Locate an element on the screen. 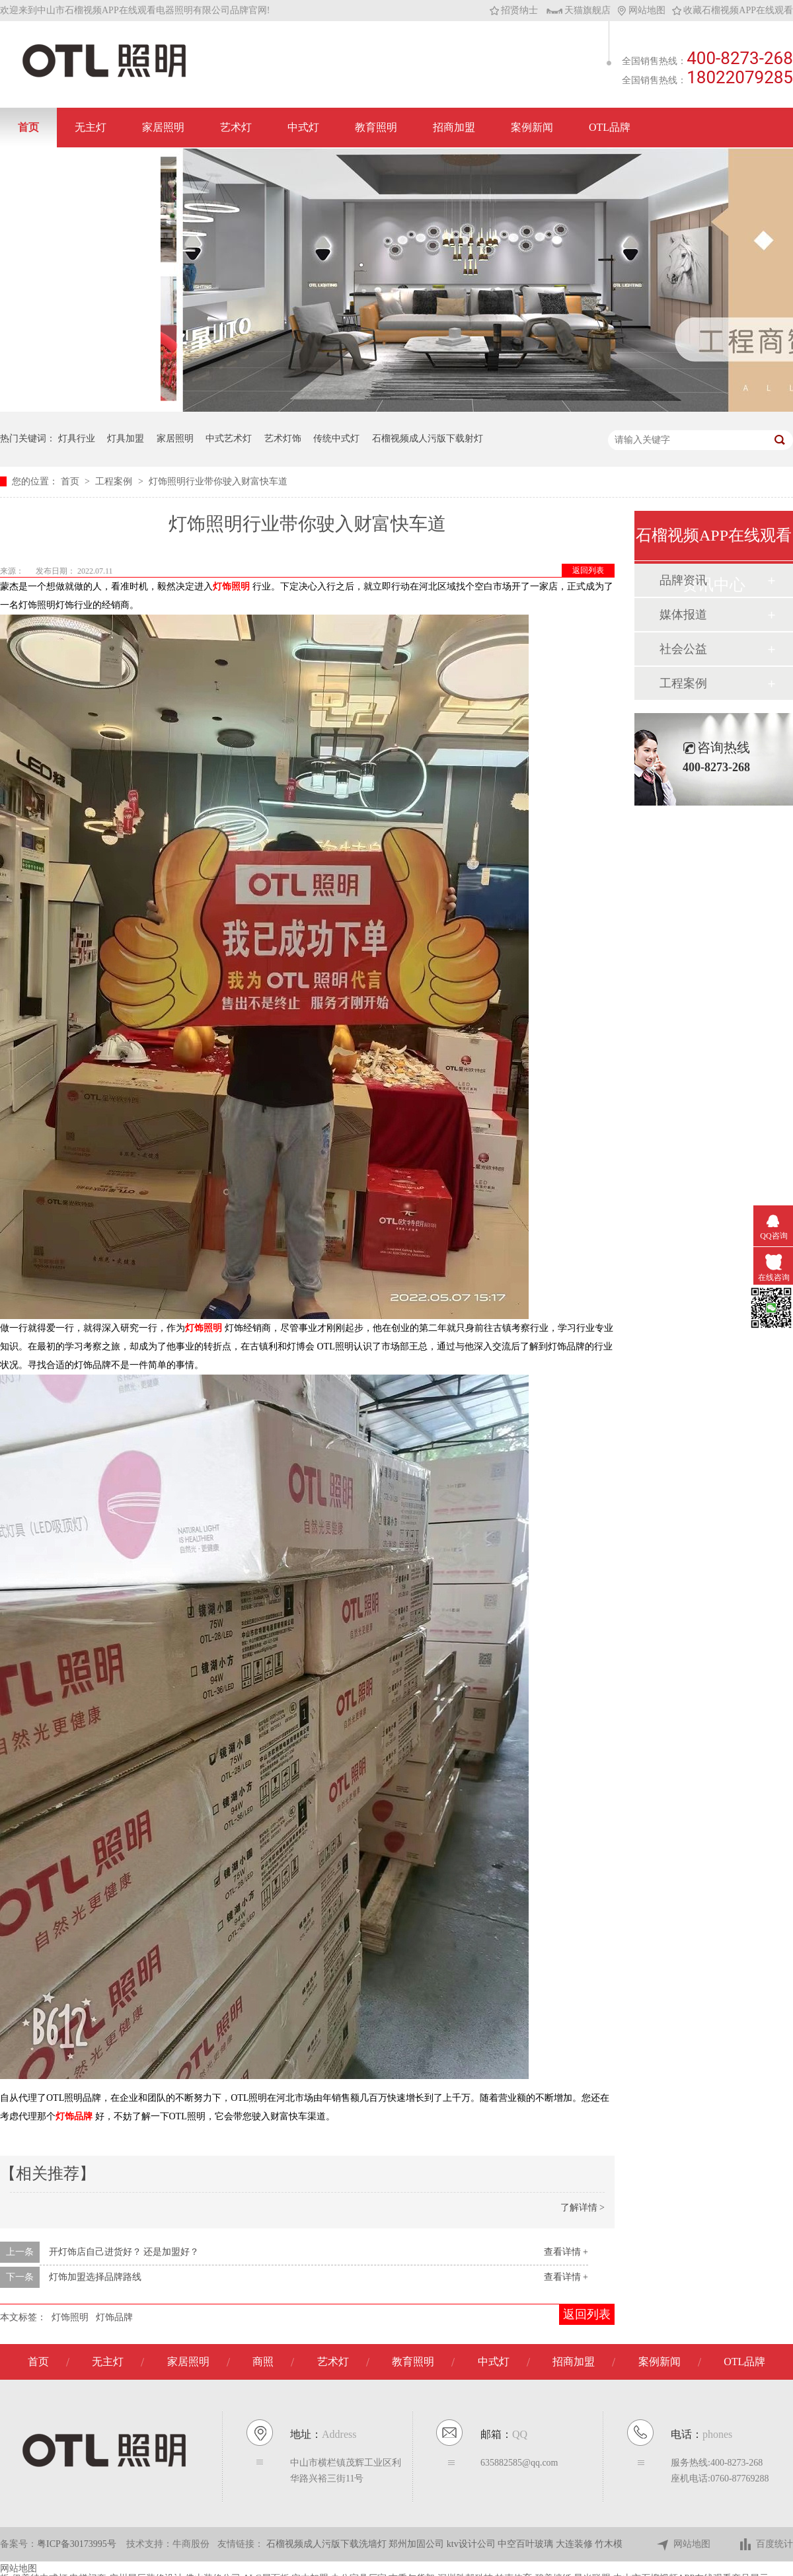 The width and height of the screenshot is (793, 2576). 招商加盟 is located at coordinates (454, 127).